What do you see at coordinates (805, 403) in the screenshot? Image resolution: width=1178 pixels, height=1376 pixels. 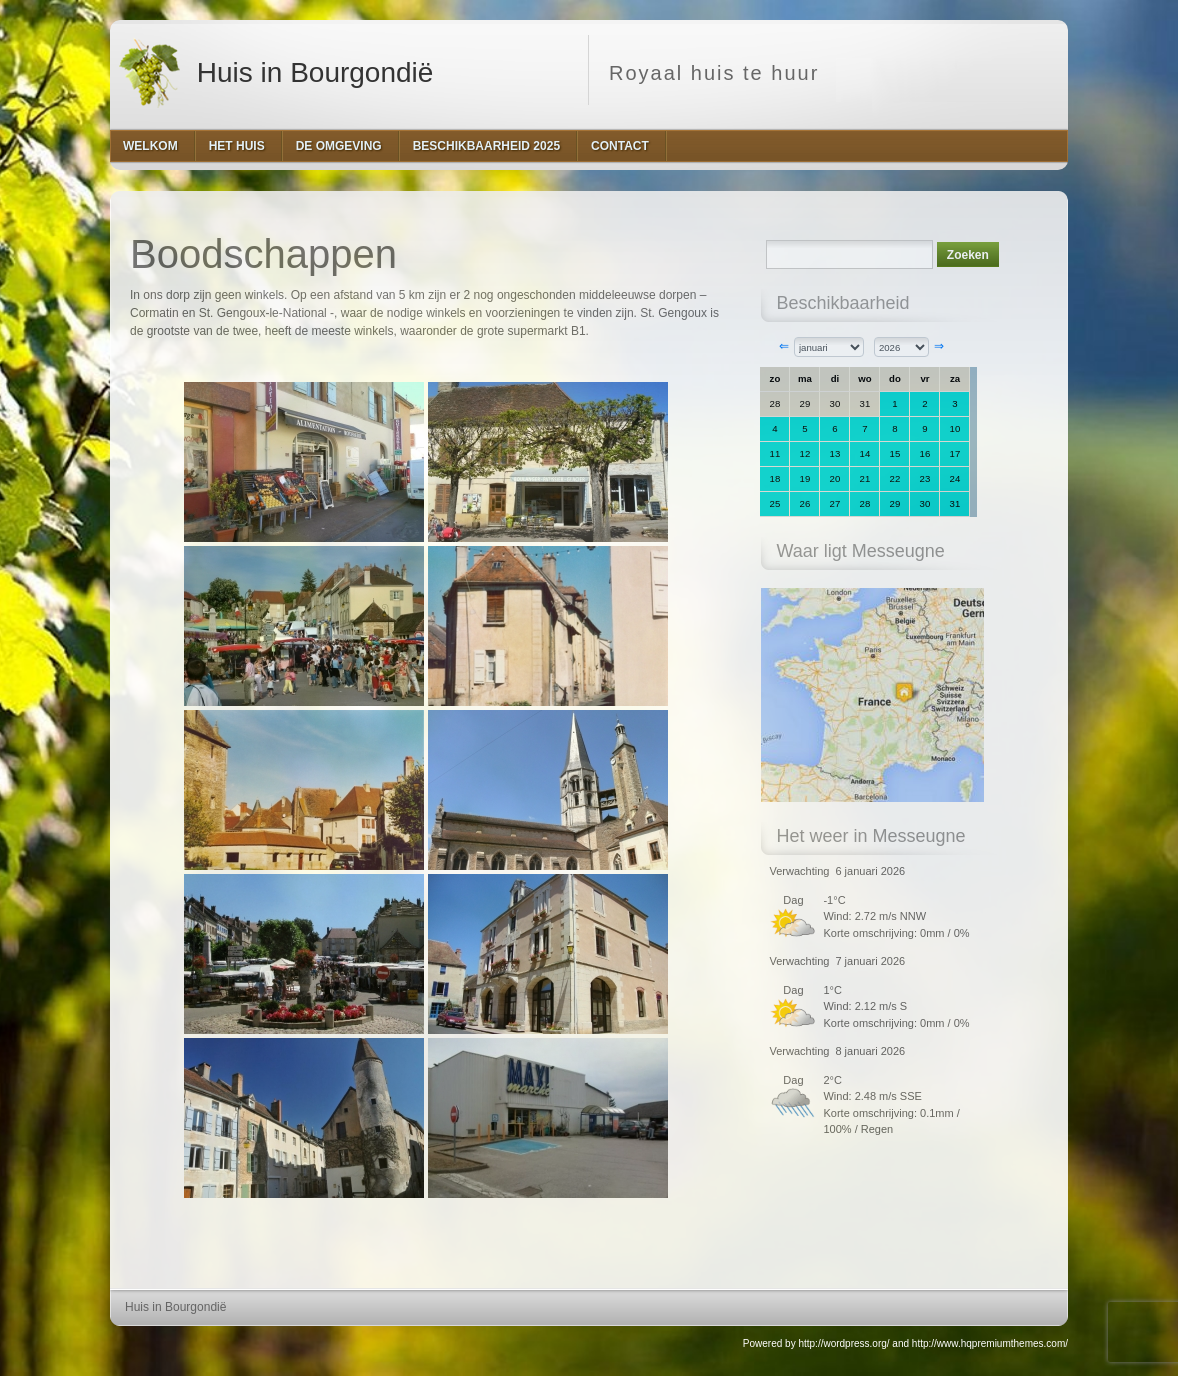 I see `29` at bounding box center [805, 403].